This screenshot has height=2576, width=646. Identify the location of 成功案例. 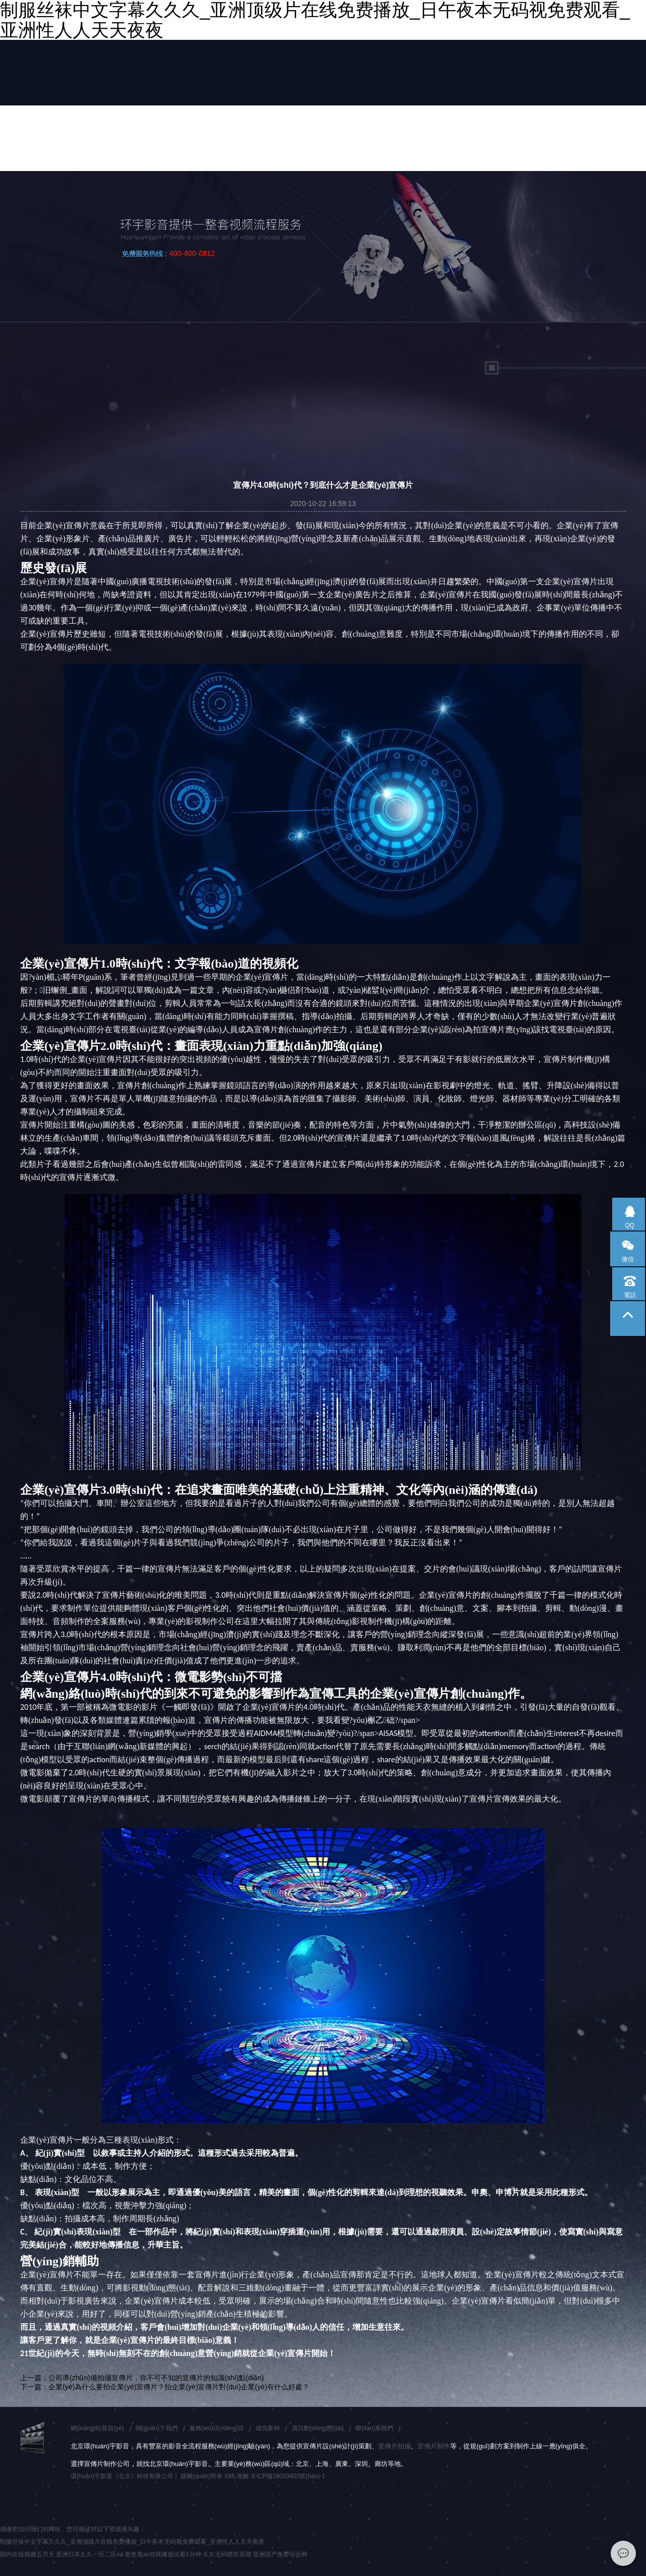
(267, 2428).